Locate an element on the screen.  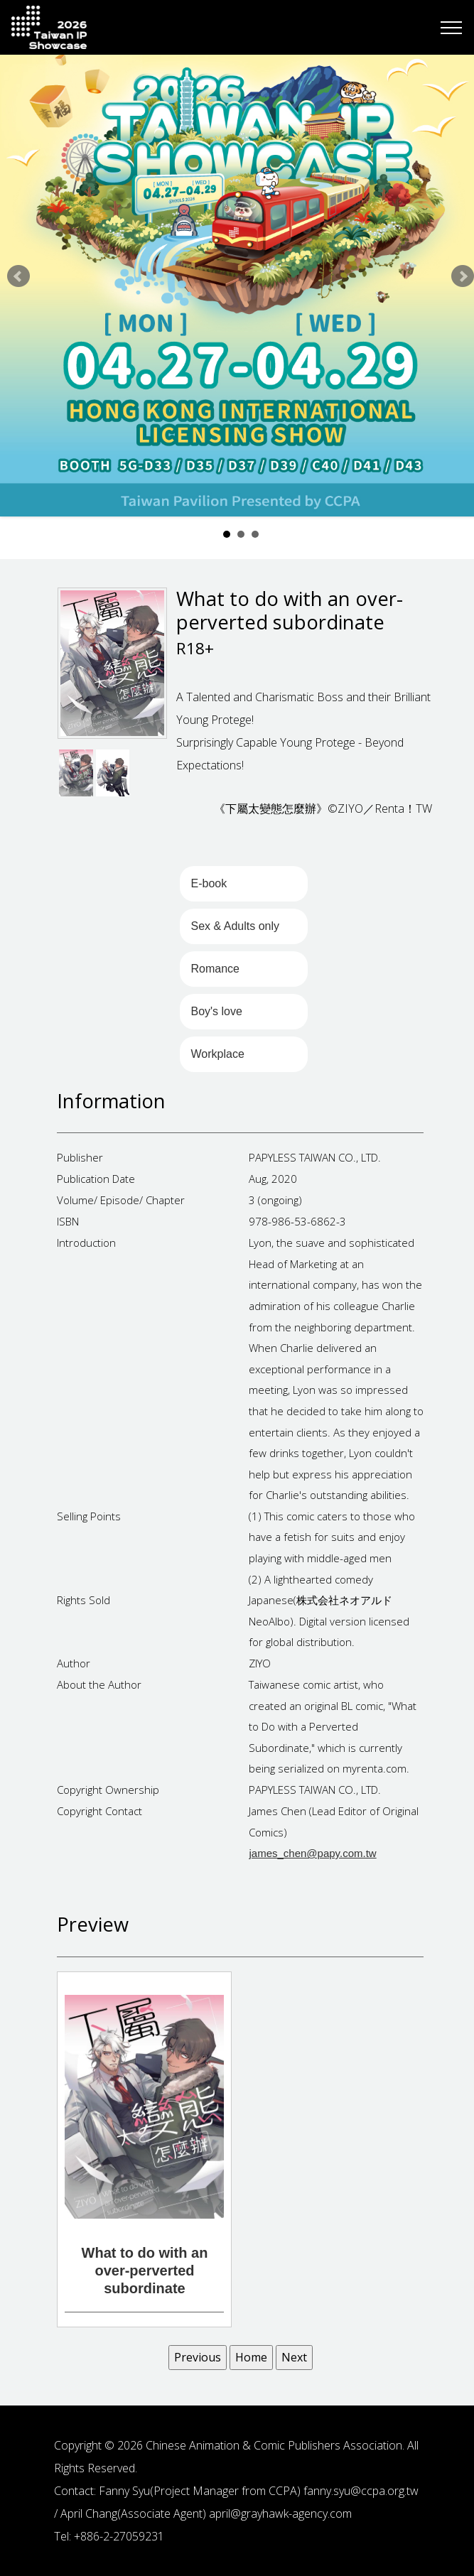
[Toggle navigation] is located at coordinates (452, 28).